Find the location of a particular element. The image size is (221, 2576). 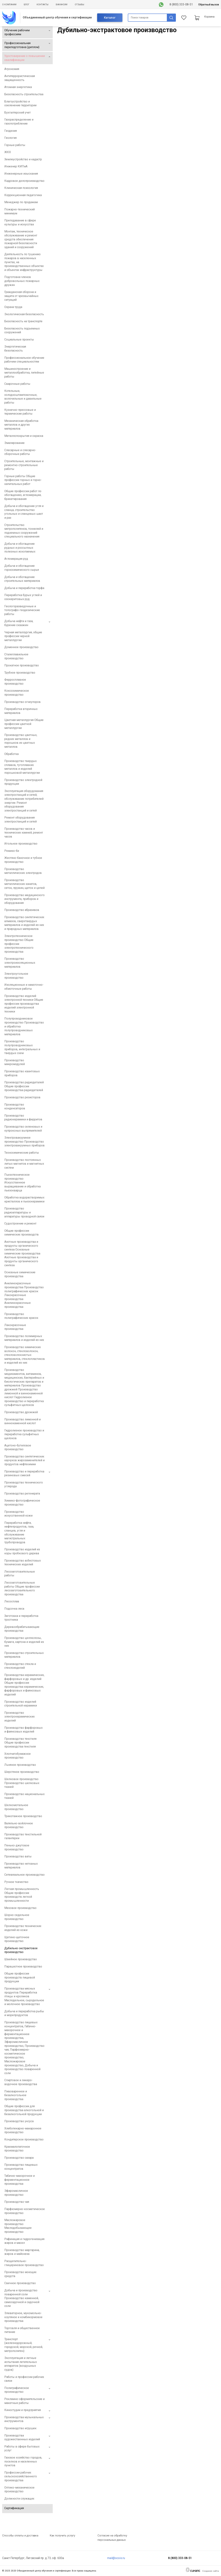

Как получить услугу is located at coordinates (62, 2535).